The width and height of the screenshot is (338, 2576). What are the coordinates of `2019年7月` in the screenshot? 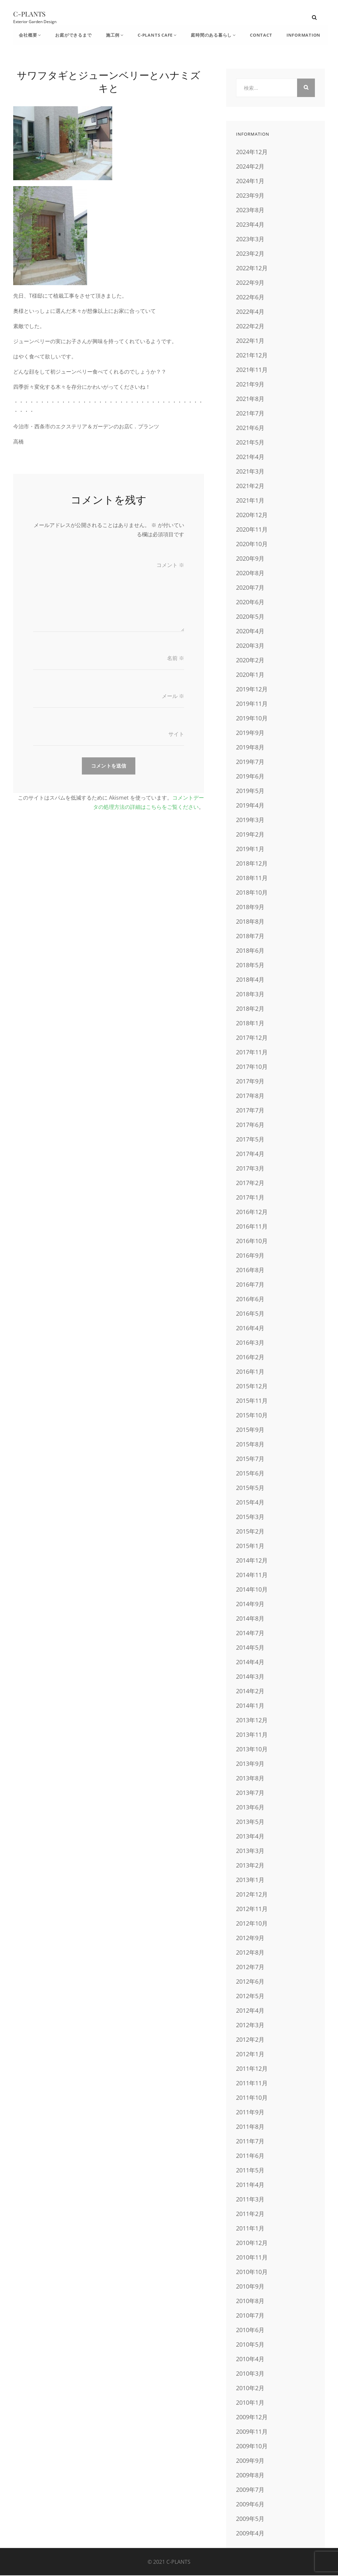 It's located at (250, 762).